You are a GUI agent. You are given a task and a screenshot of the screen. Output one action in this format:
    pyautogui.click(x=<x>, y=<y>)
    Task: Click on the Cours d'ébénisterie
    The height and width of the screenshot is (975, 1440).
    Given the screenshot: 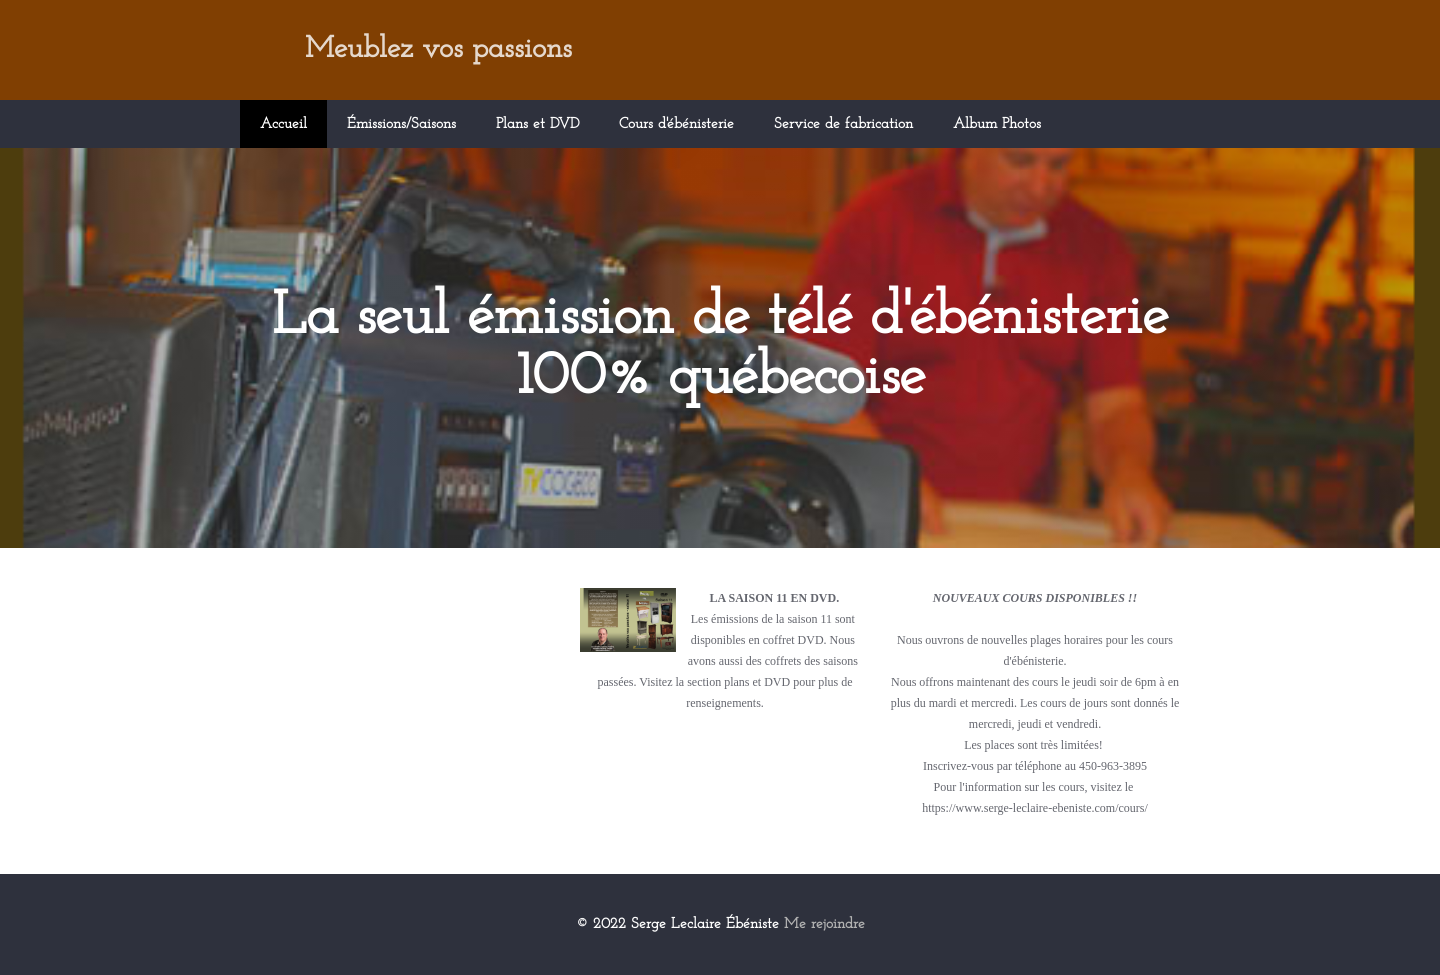 What is the action you would take?
    pyautogui.click(x=676, y=124)
    